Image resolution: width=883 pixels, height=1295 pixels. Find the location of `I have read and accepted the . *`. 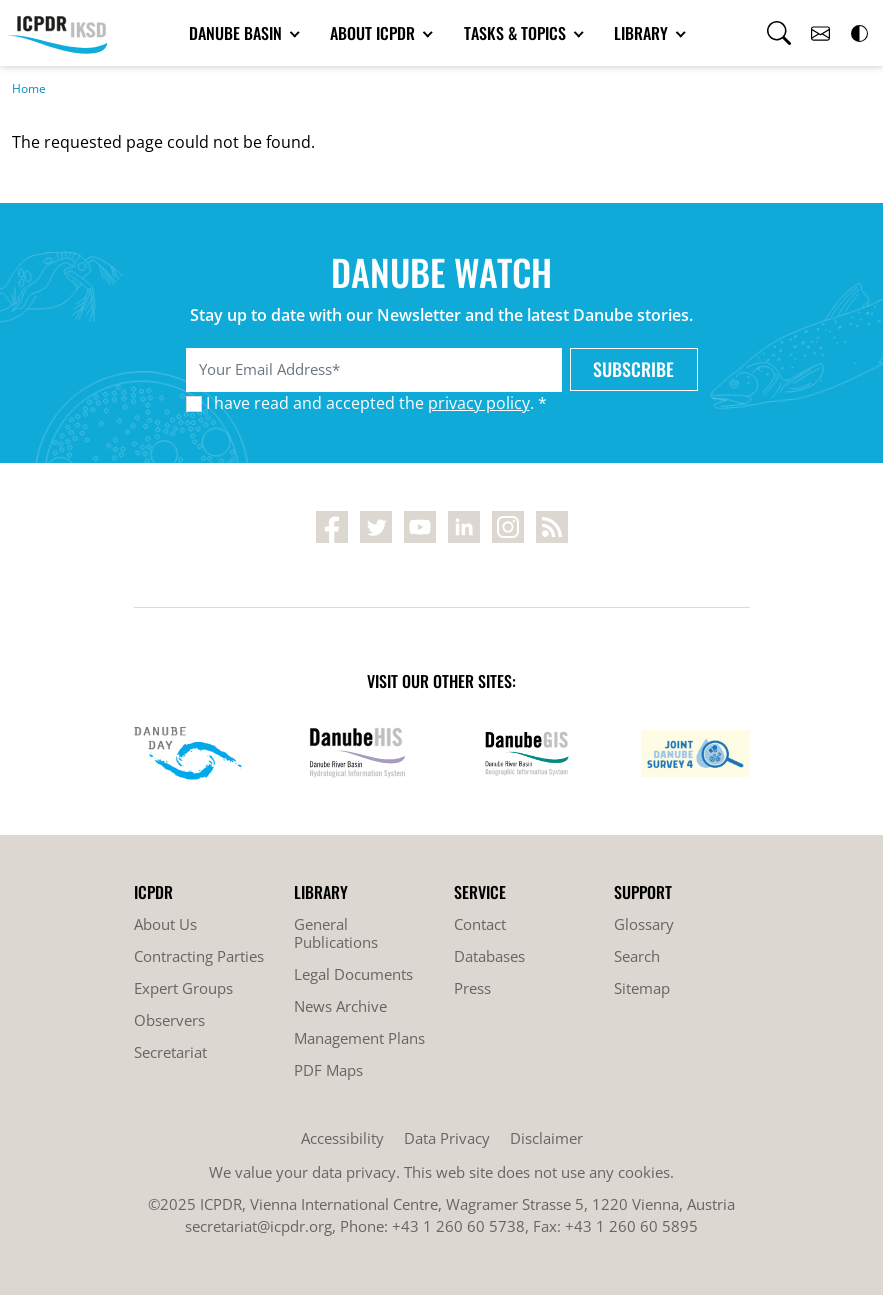

I have read and accepted the . * is located at coordinates (376, 403).